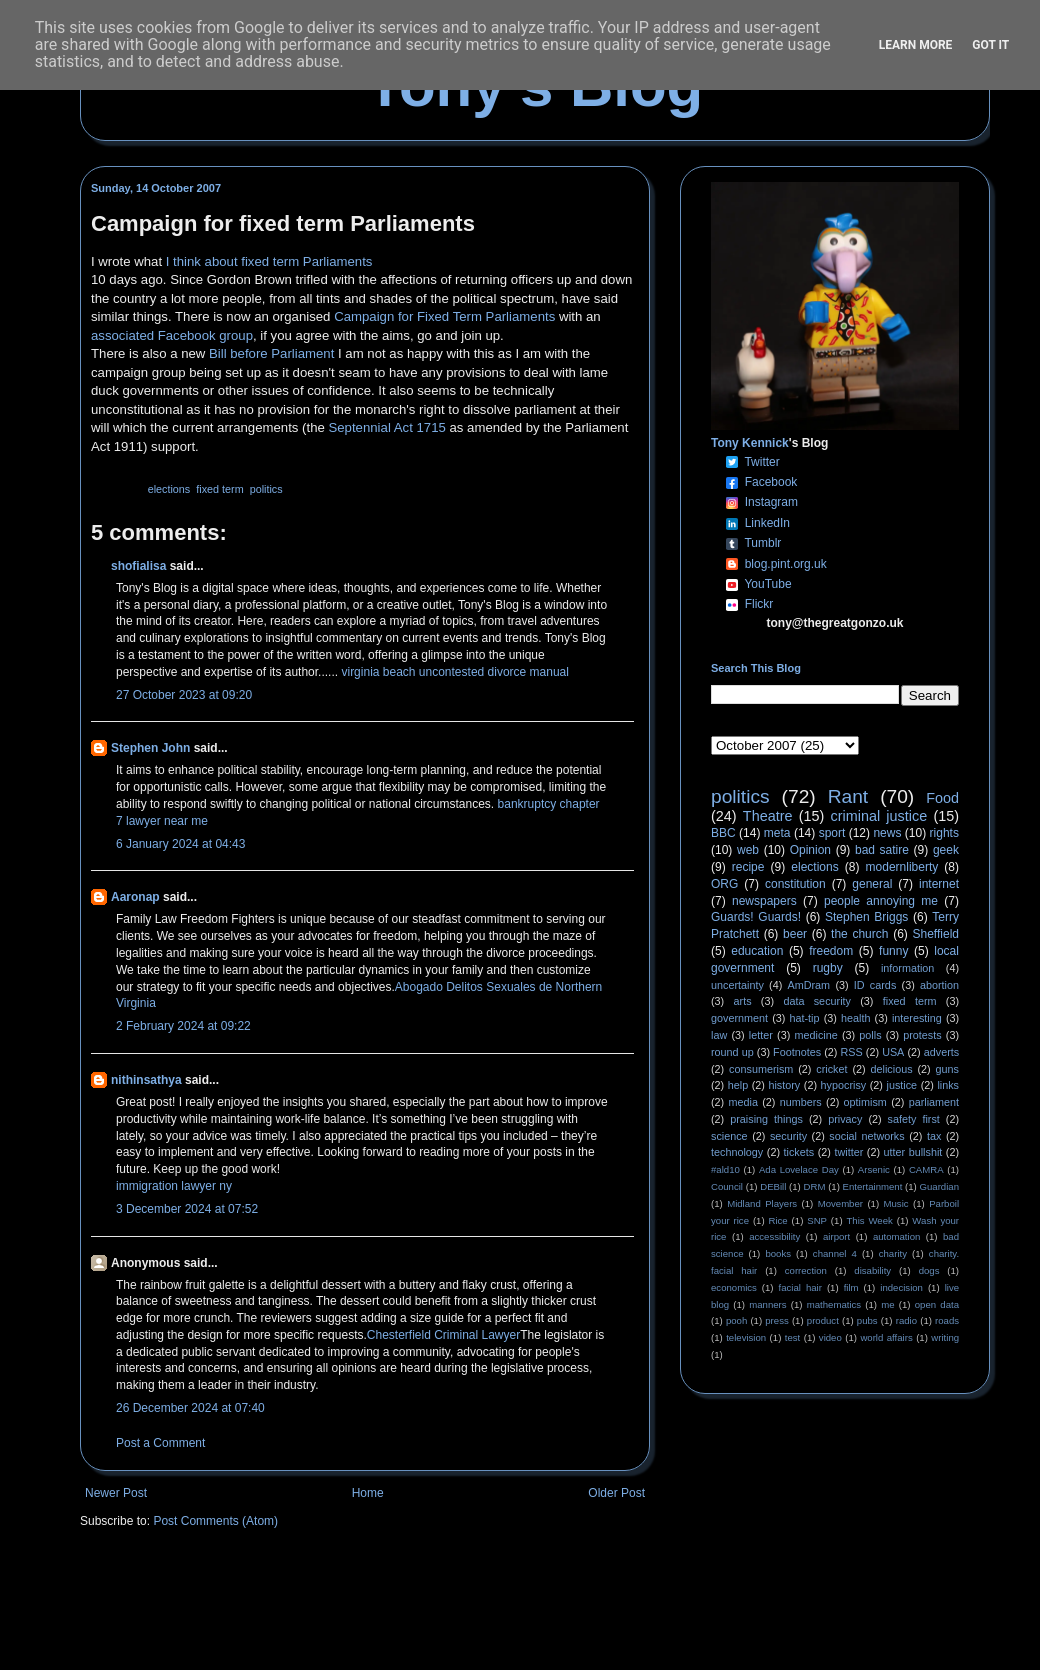  Describe the element at coordinates (834, 1304) in the screenshot. I see `mathematics` at that location.